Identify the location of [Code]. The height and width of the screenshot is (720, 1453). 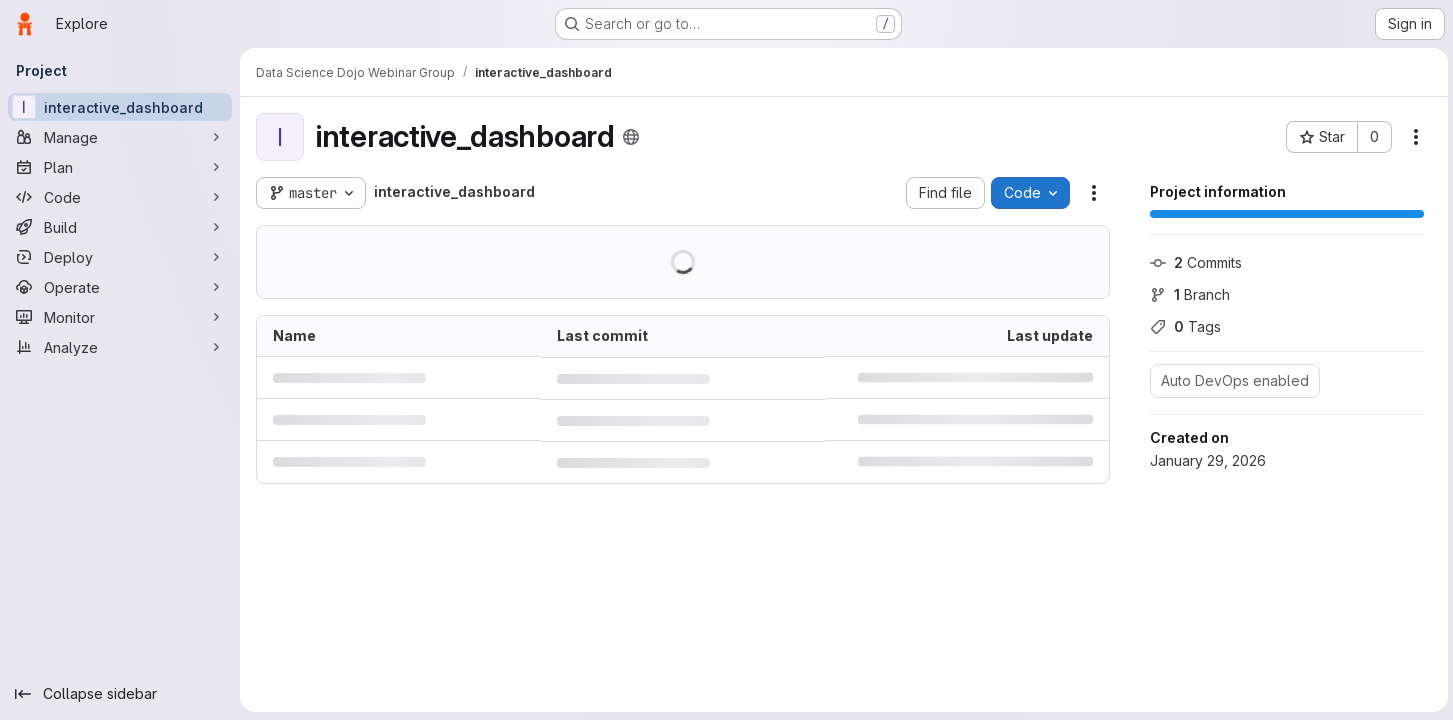
(120, 197).